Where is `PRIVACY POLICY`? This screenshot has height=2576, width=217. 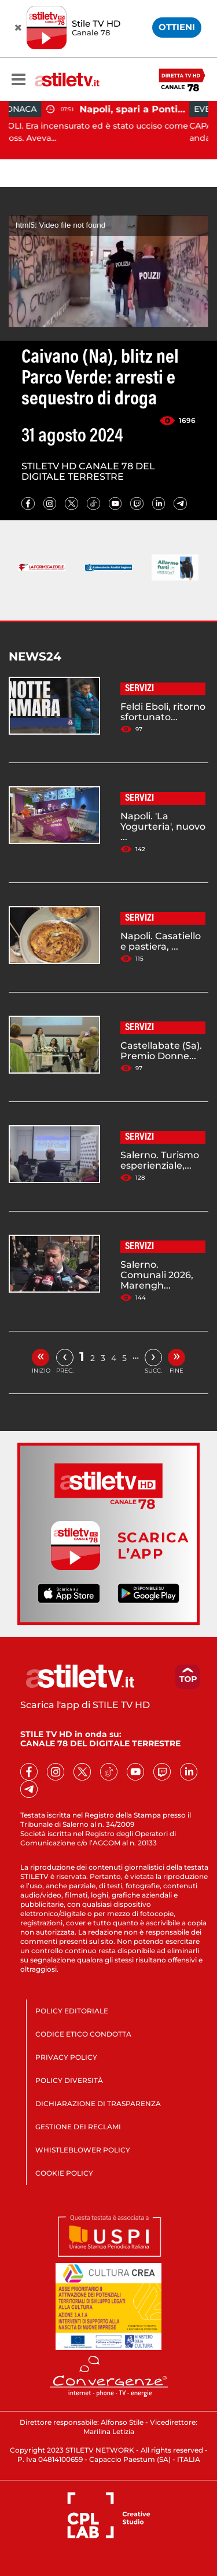 PRIVACY POLICY is located at coordinates (66, 2057).